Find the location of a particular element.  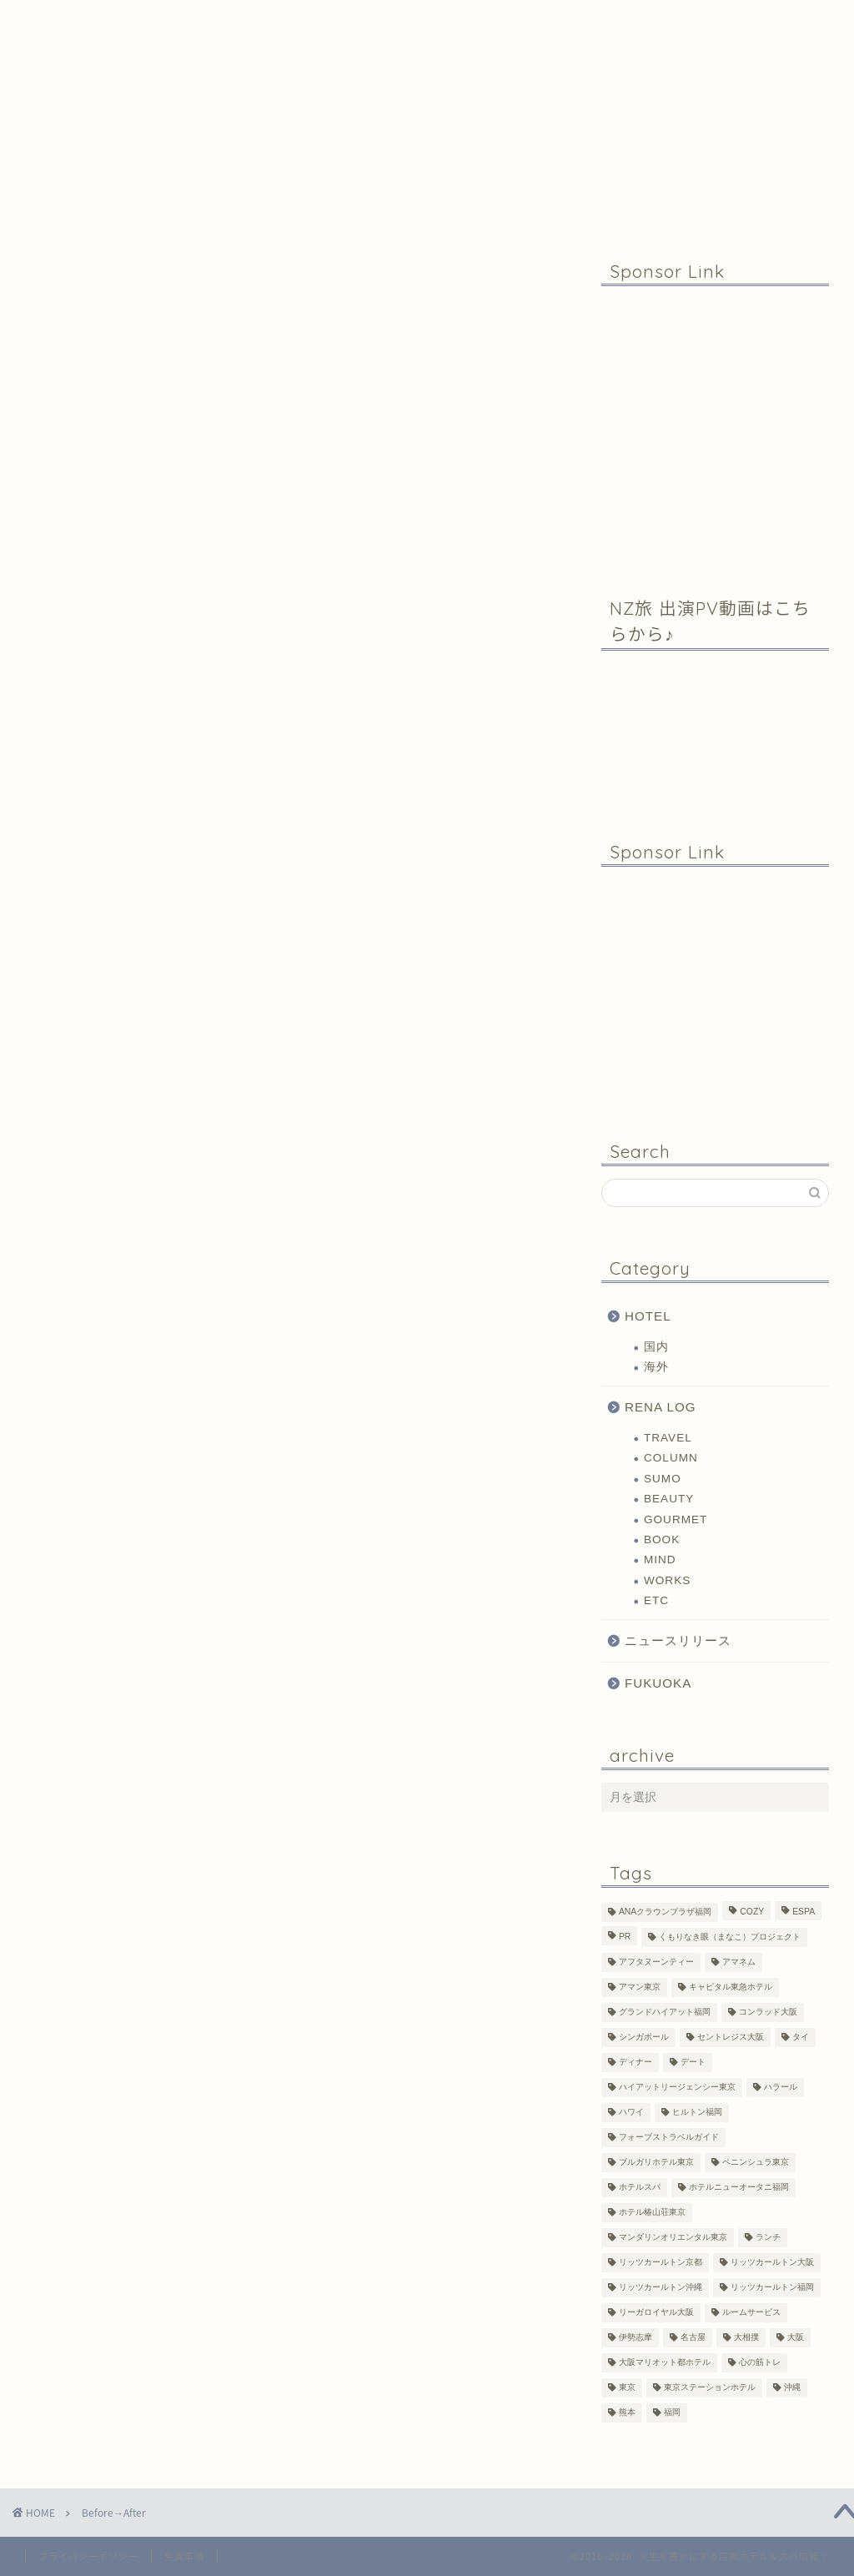

COZY [COZY (1個の項目)] is located at coordinates (752, 1912).